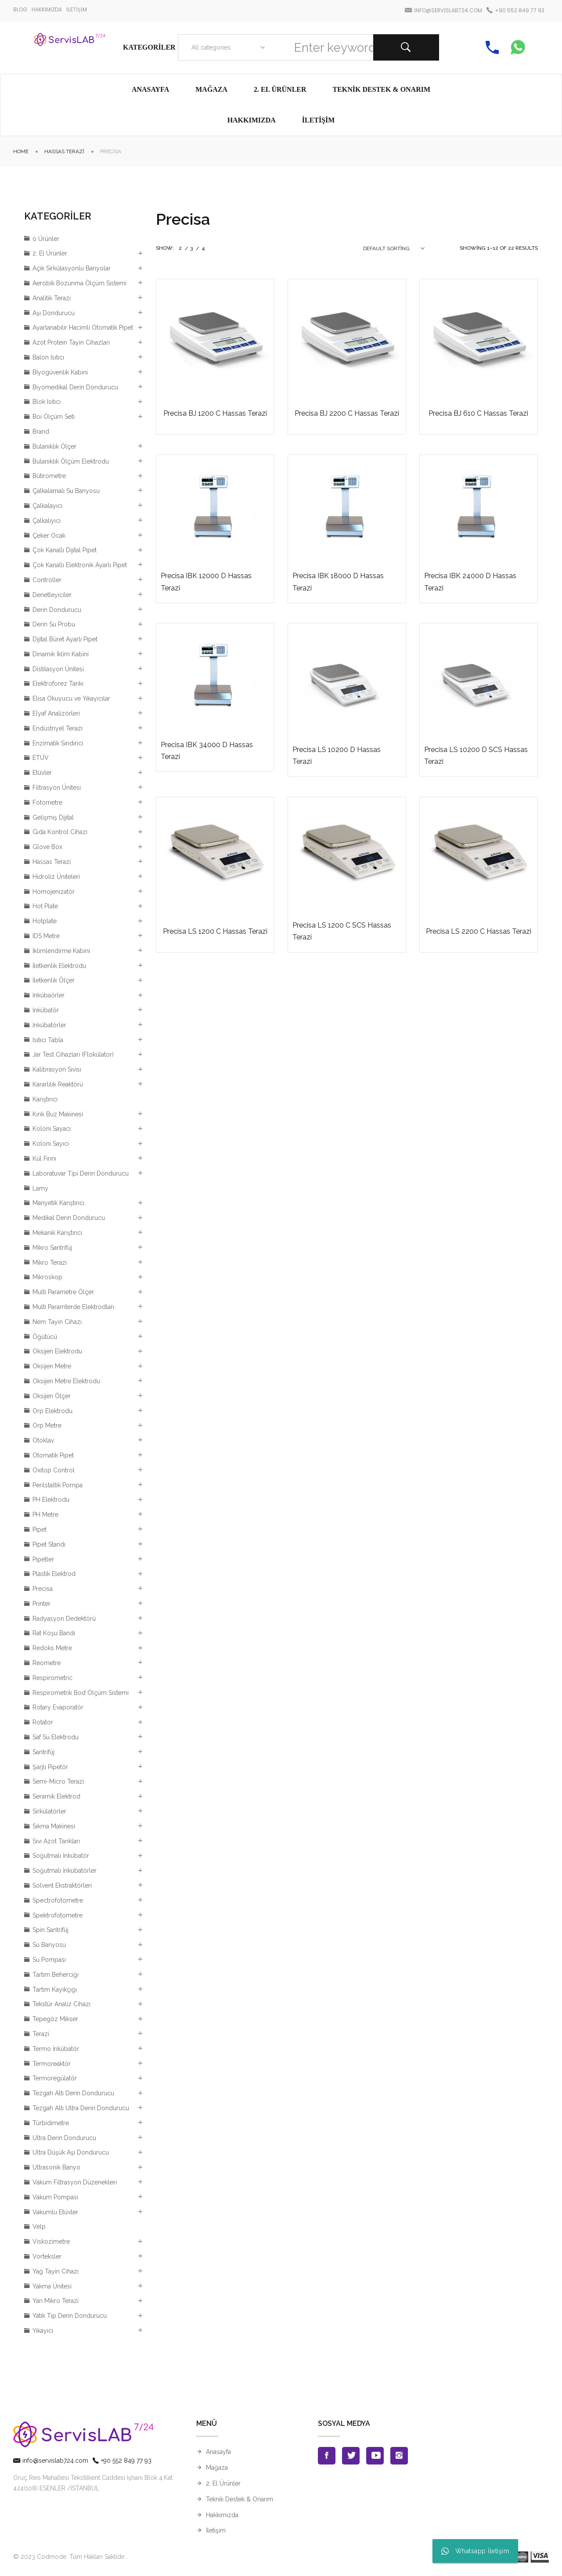 This screenshot has width=562, height=2576. What do you see at coordinates (51, 1366) in the screenshot?
I see `Oksijen Metre` at bounding box center [51, 1366].